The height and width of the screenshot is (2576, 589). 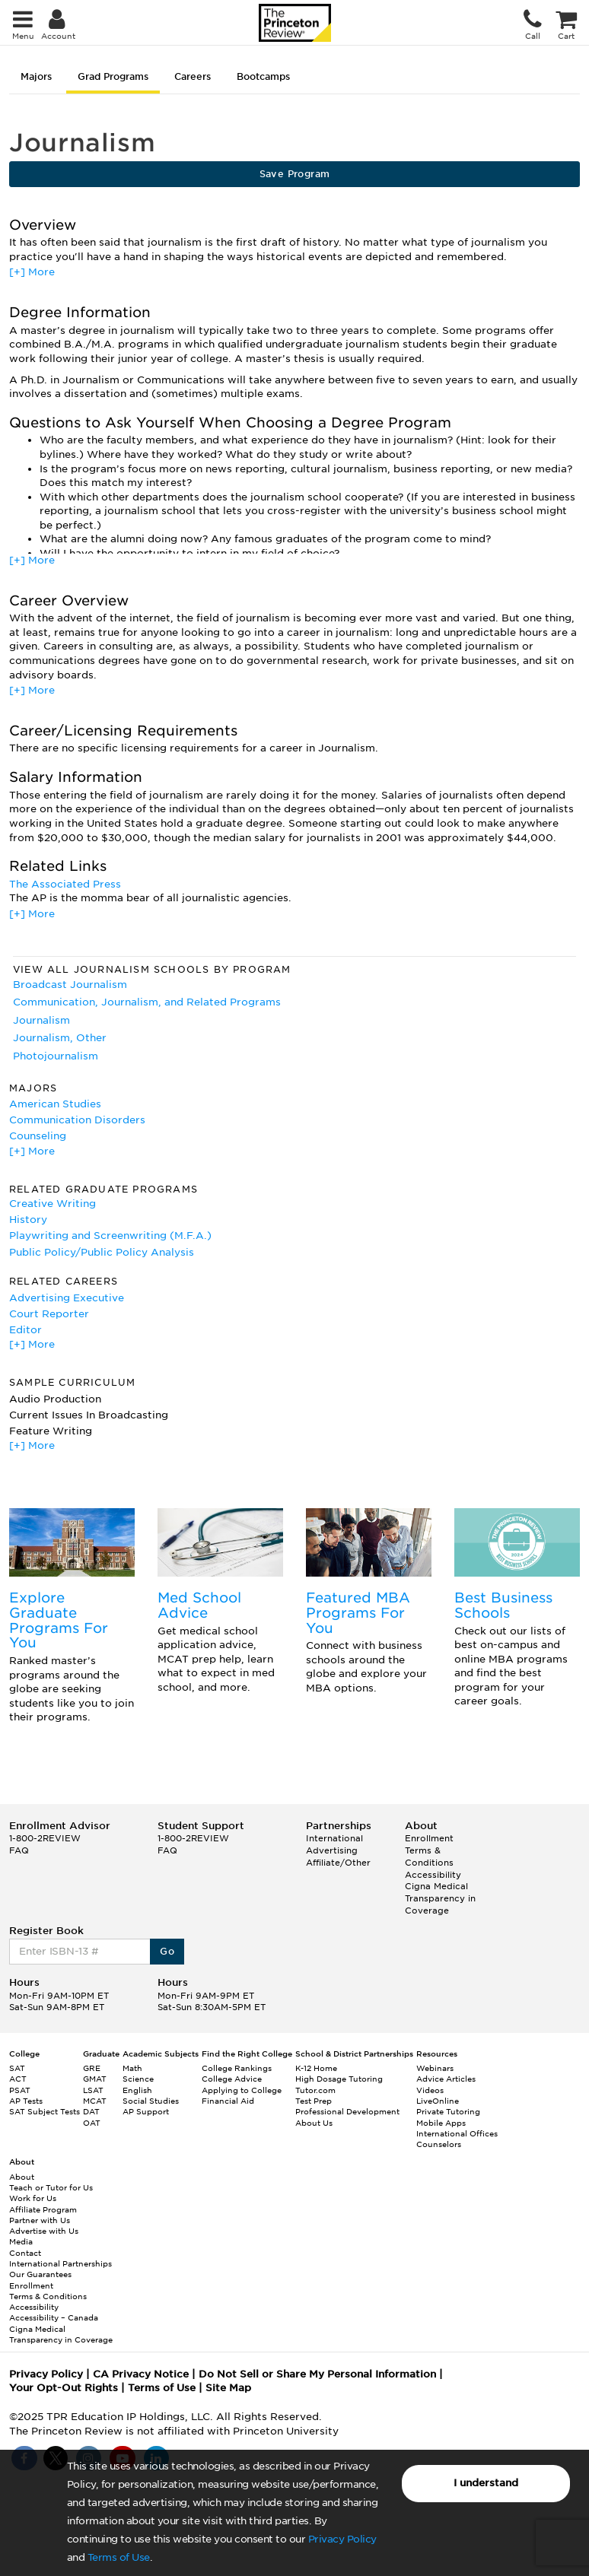 I want to click on CA Privacy Notice, so click(x=141, y=2374).